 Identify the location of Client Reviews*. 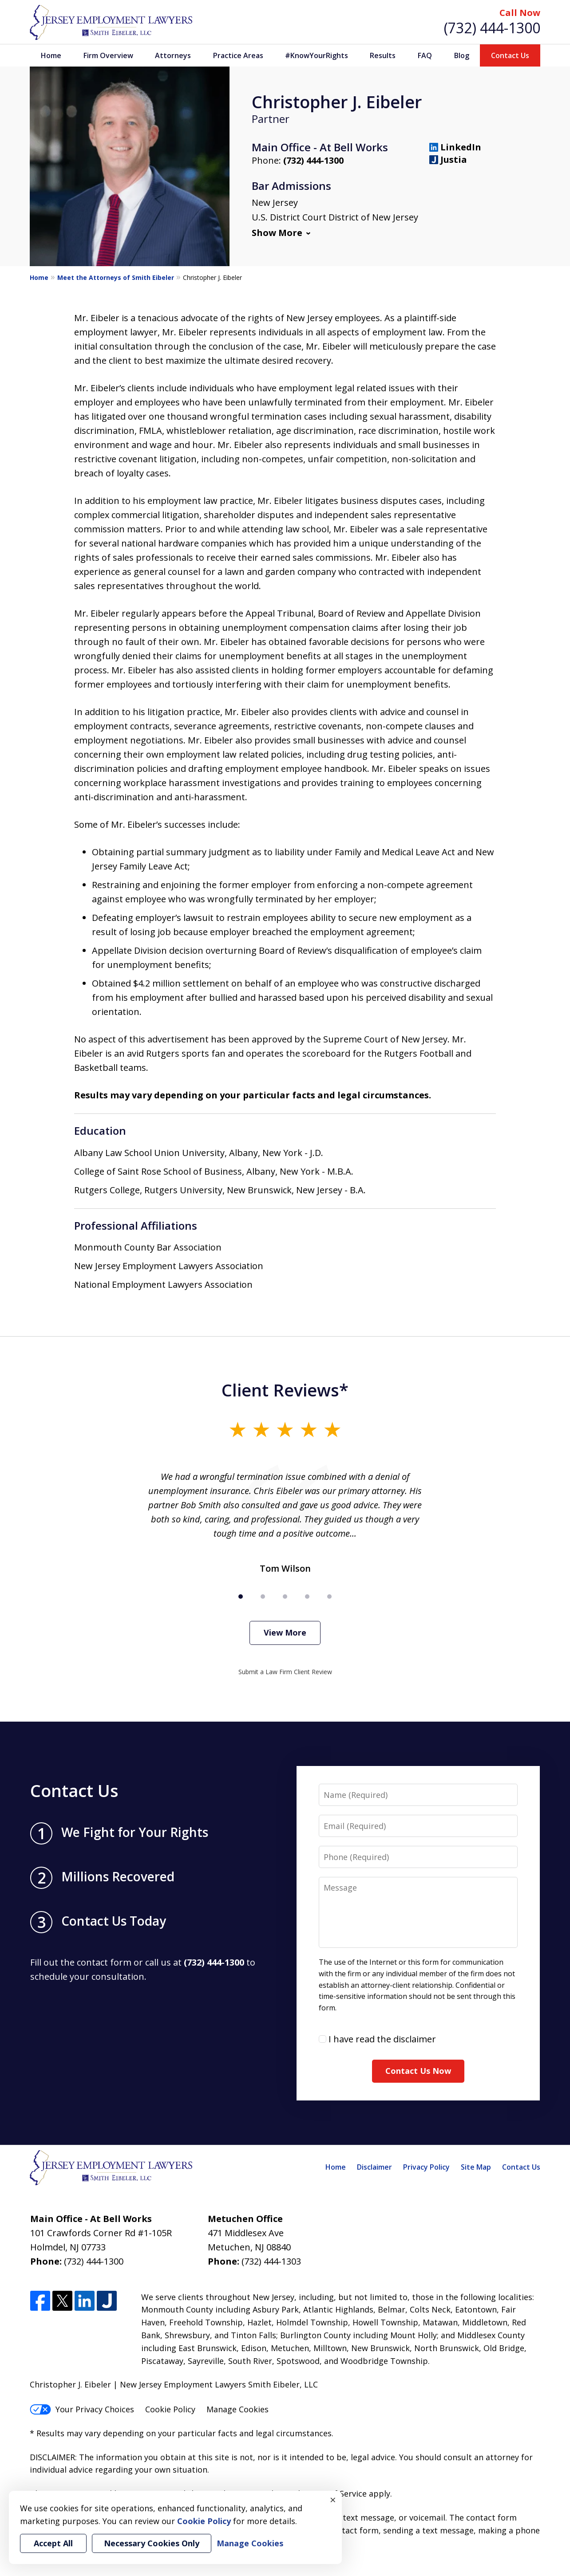
(285, 1389).